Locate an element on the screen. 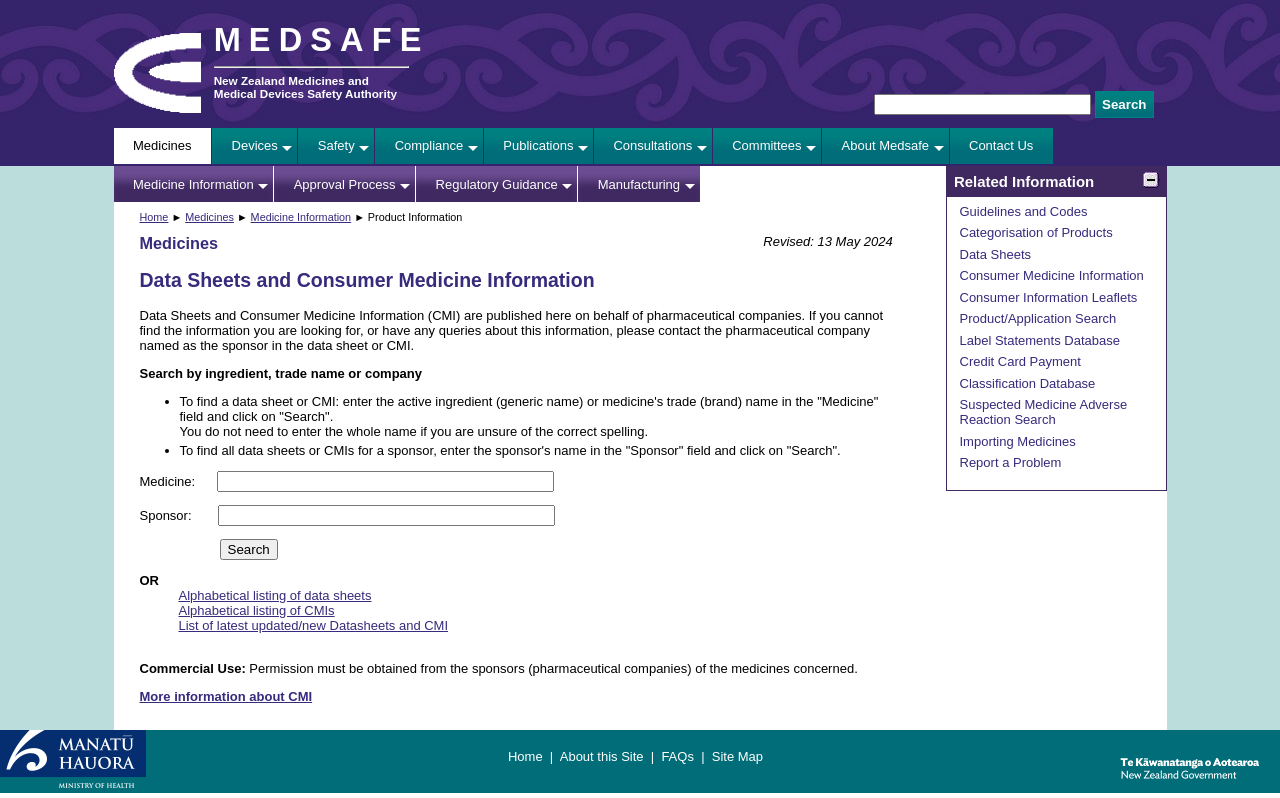  Compliance is located at coordinates (429, 145).